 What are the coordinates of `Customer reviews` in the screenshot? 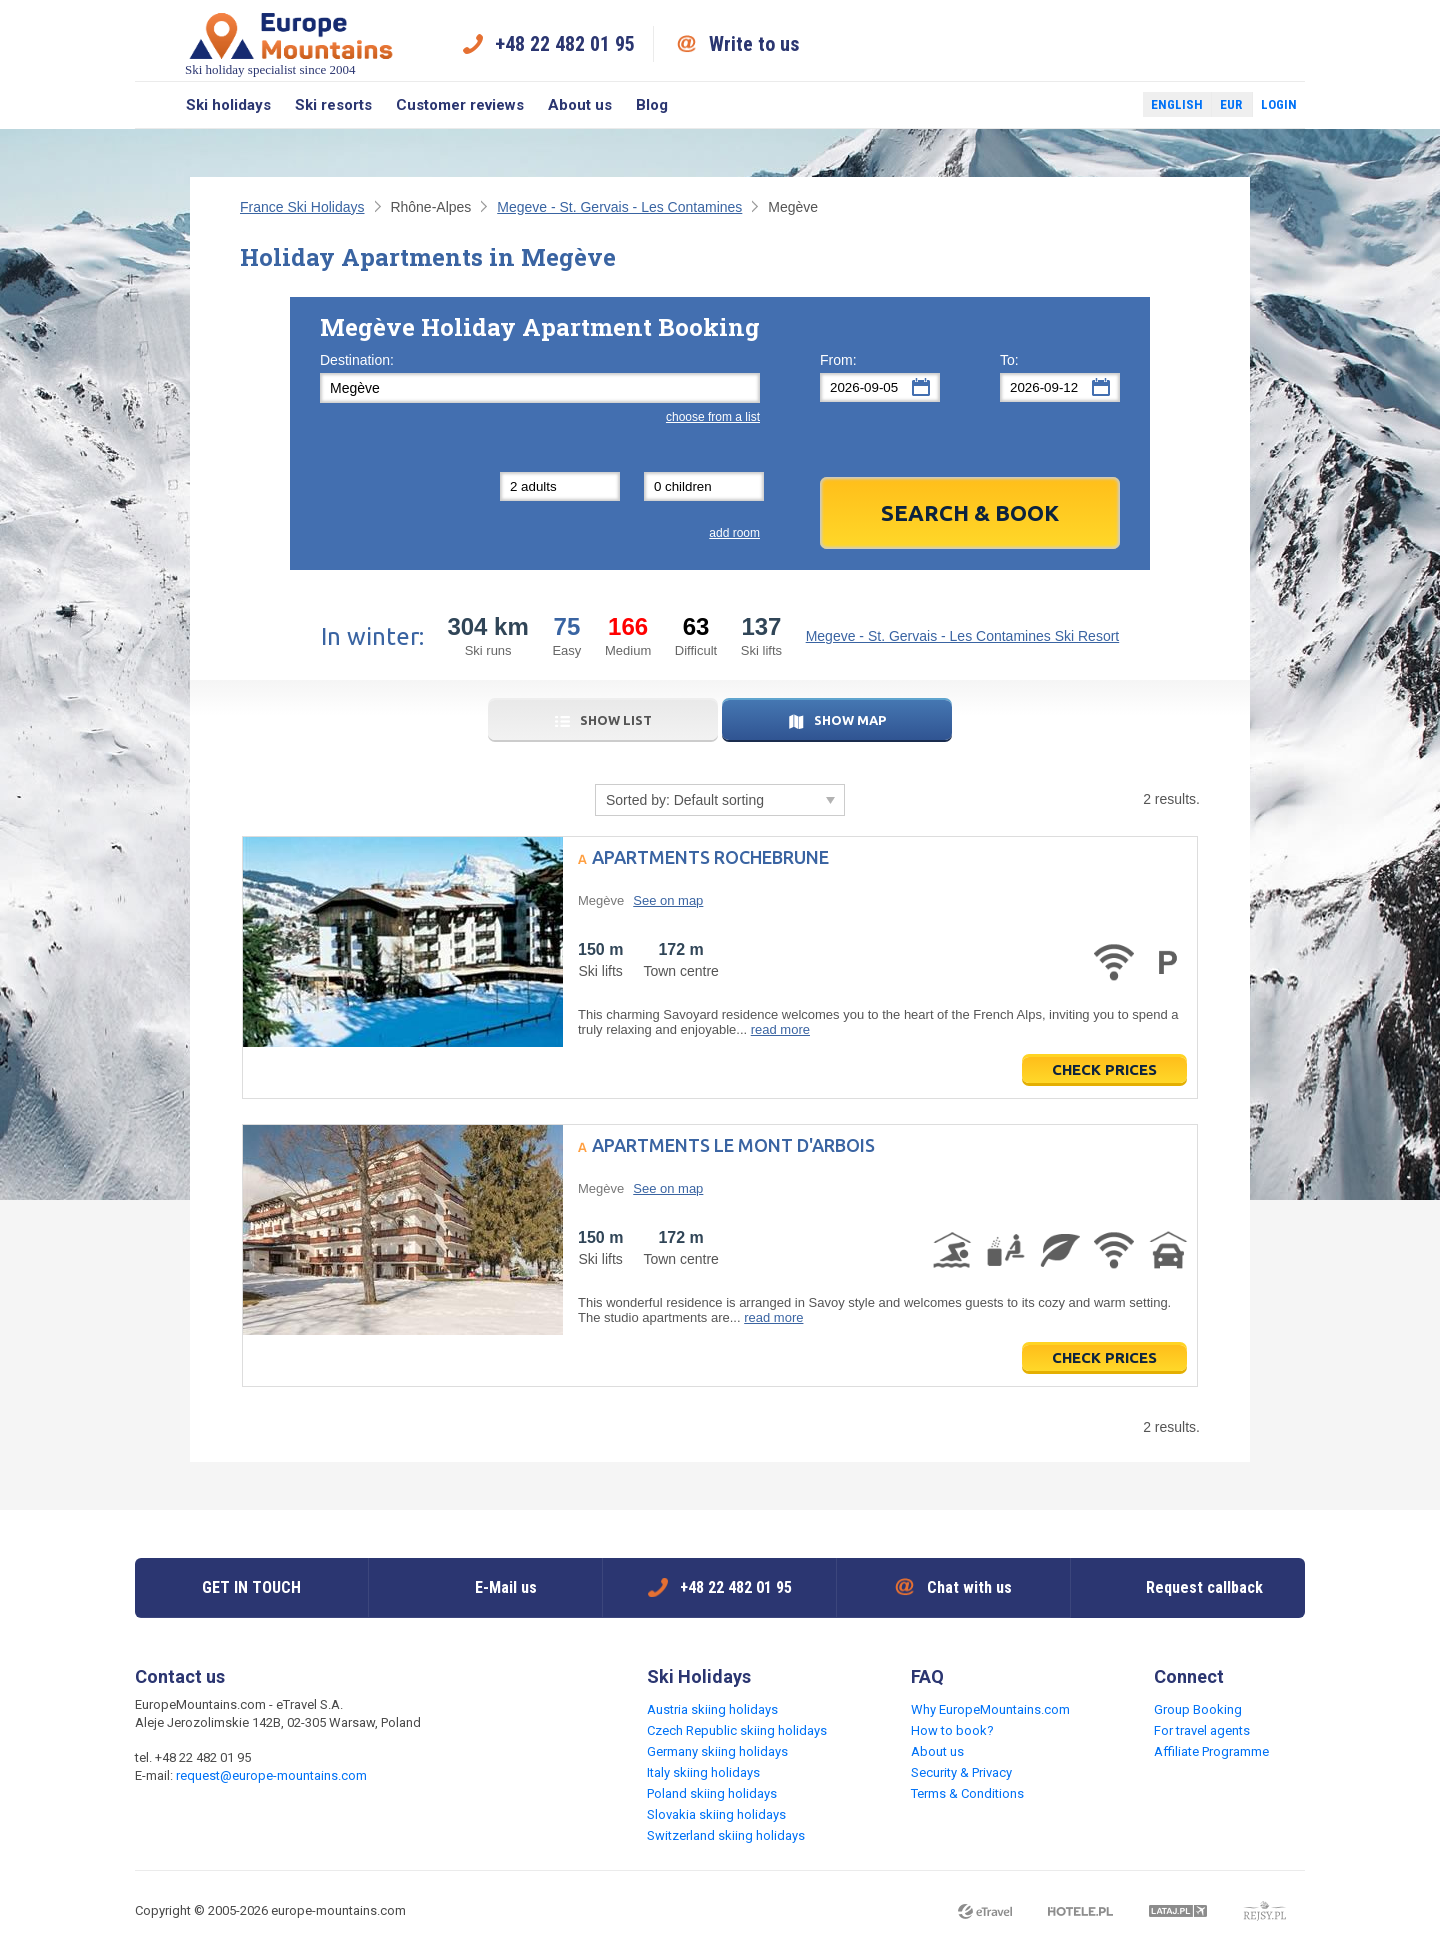 It's located at (460, 105).